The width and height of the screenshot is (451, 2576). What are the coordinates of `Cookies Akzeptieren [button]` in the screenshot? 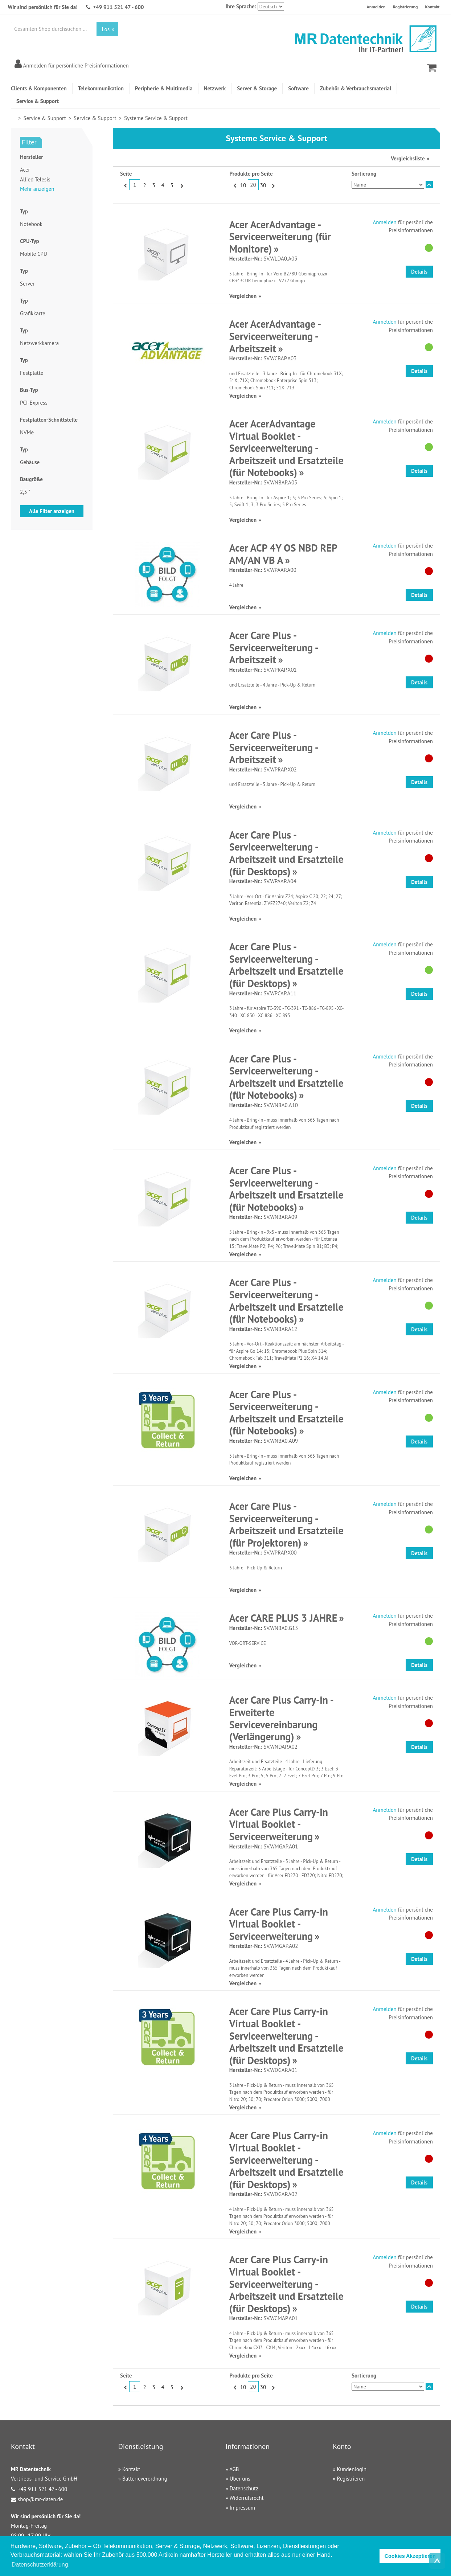 It's located at (410, 2556).